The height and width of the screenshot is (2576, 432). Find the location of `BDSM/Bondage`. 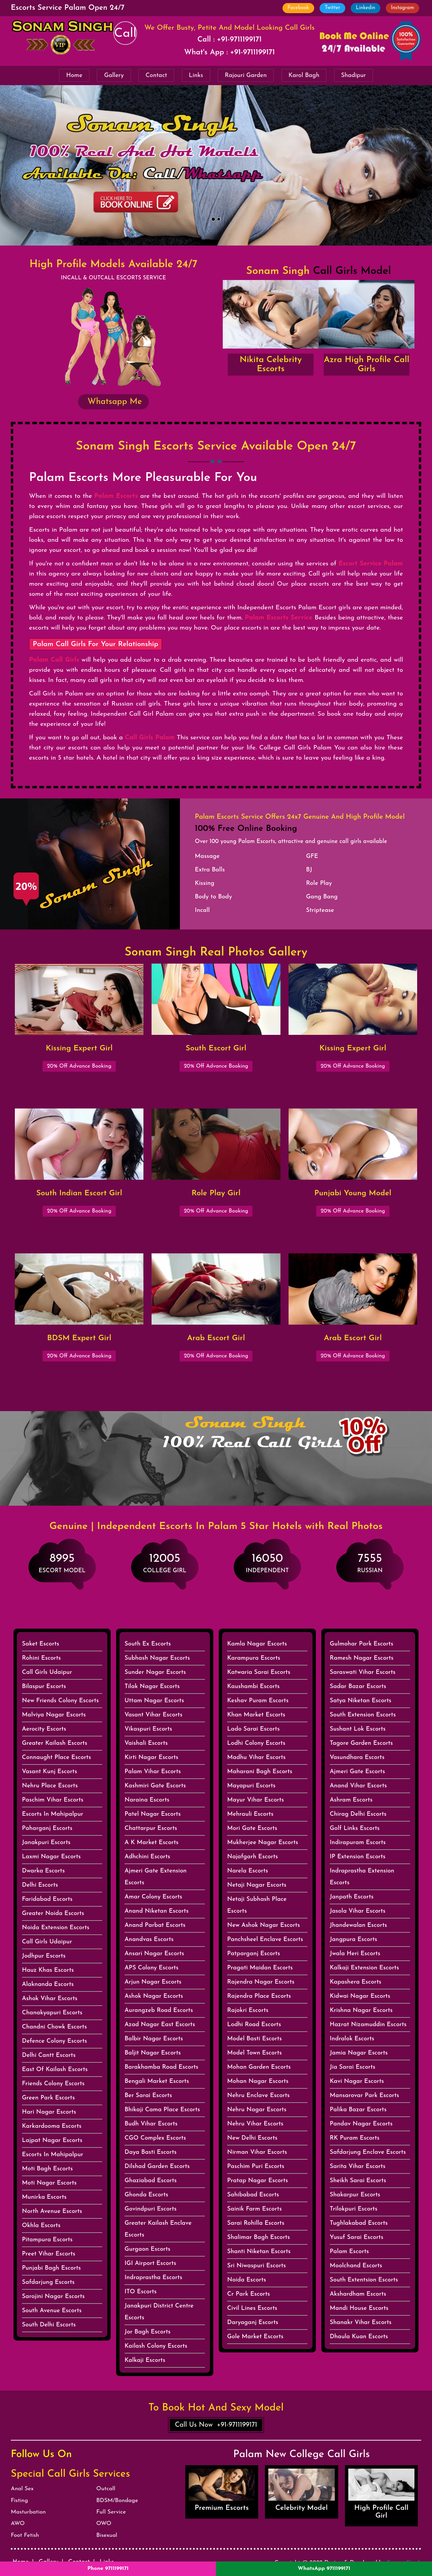

BDSM/Bondage is located at coordinates (117, 2500).